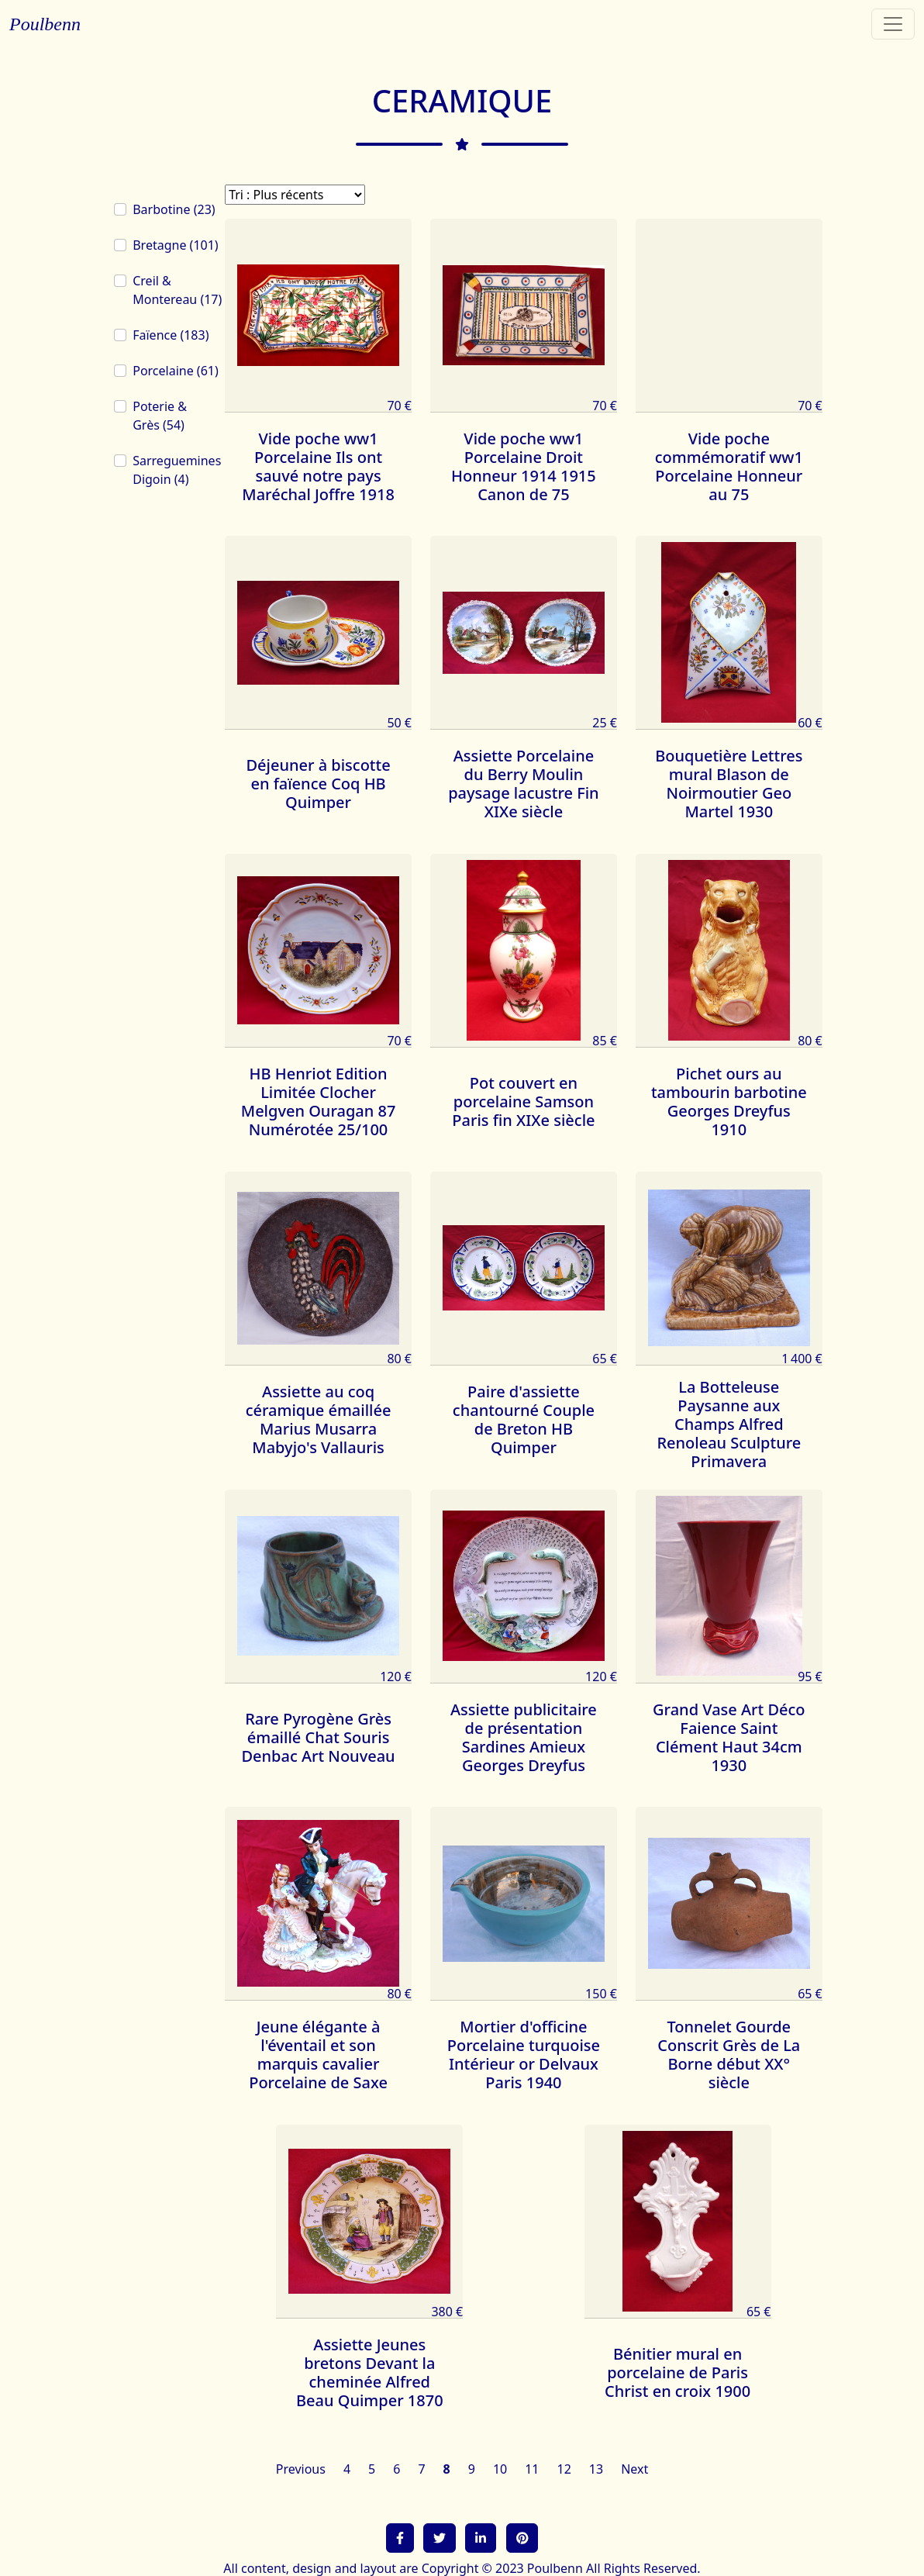 The width and height of the screenshot is (924, 2576). I want to click on Poterie & Grès (54), so click(160, 415).